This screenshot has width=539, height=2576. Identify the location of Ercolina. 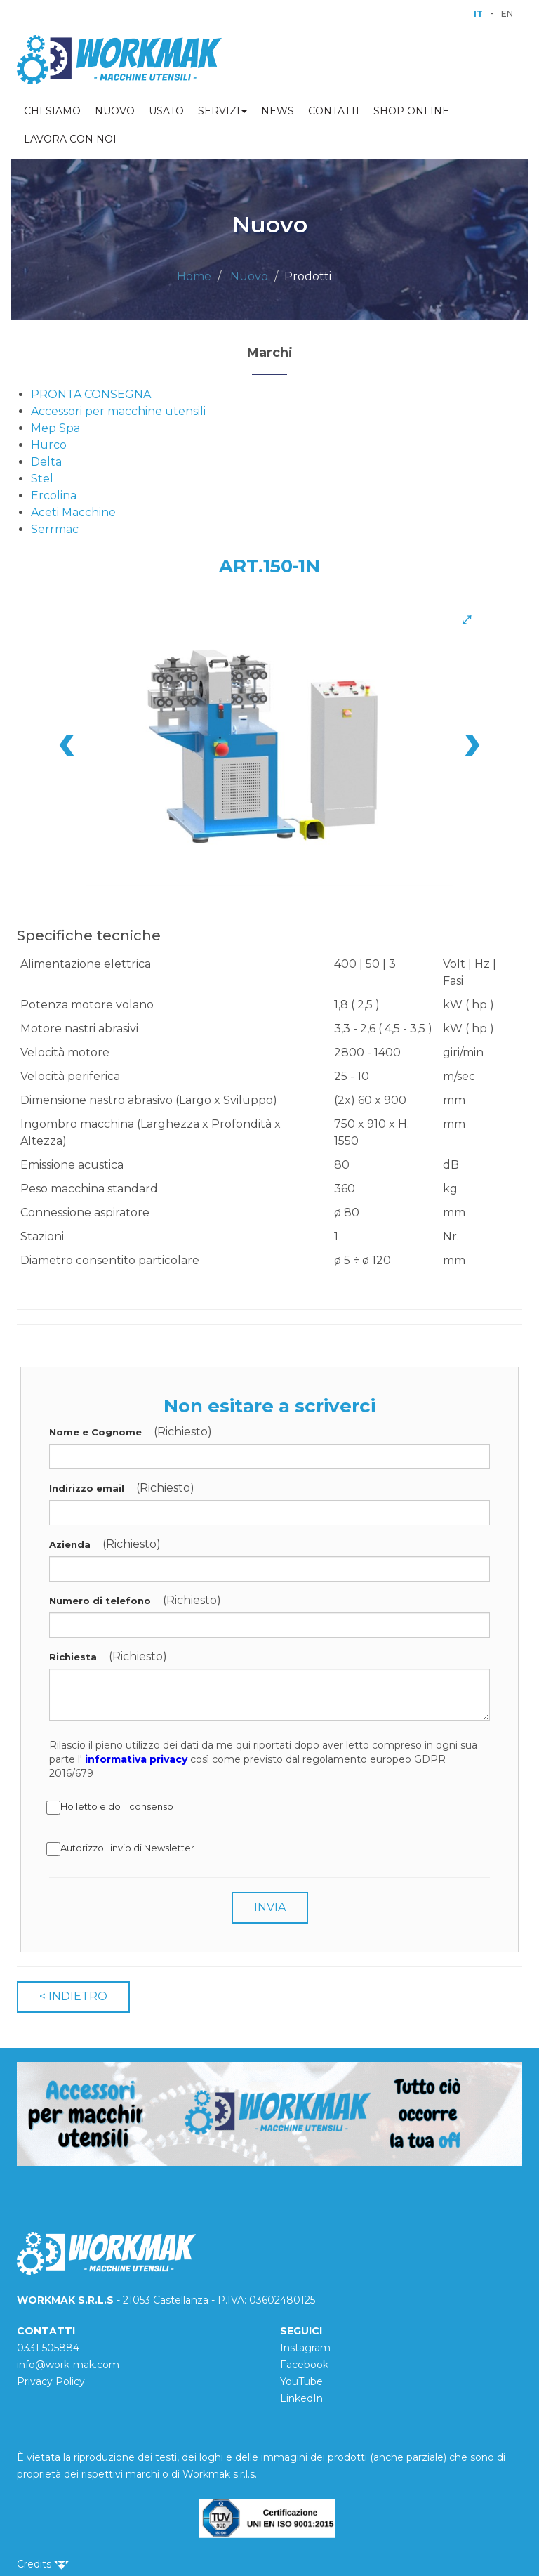
(53, 495).